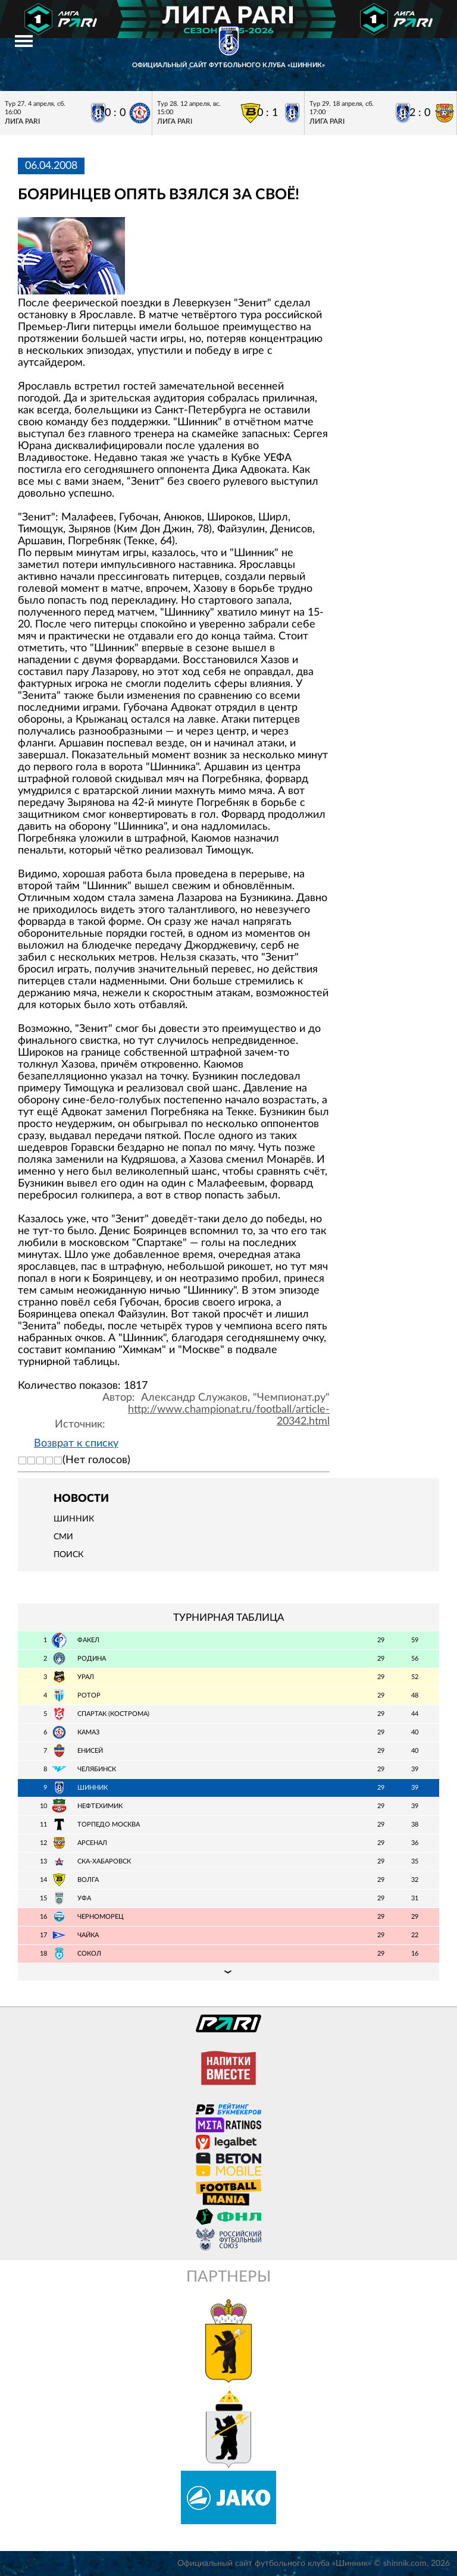 This screenshot has height=2576, width=457. I want to click on Подробная таблица, so click(228, 1972).